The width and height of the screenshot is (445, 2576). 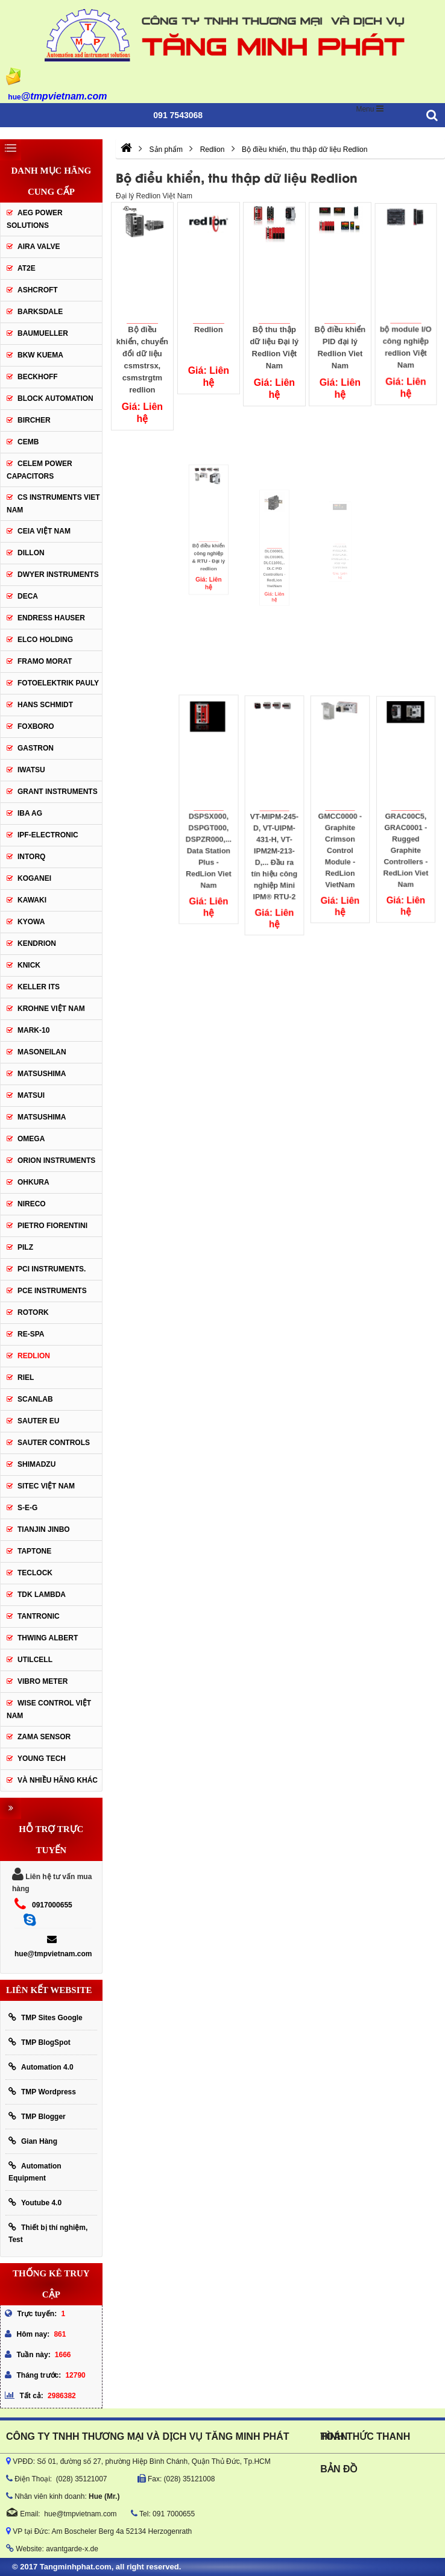 I want to click on Taptone, so click(x=34, y=1551).